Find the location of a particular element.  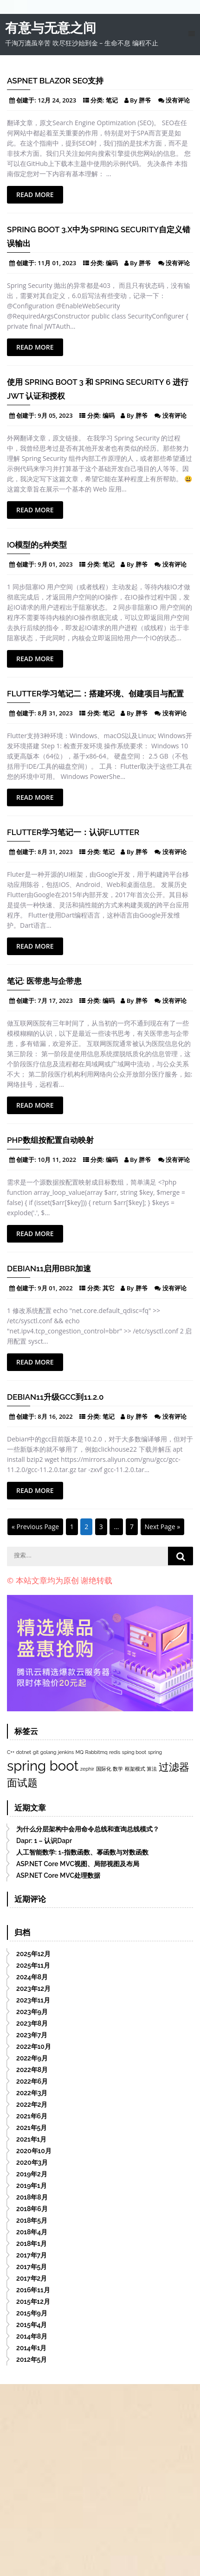

2018年5月 is located at coordinates (31, 2220).